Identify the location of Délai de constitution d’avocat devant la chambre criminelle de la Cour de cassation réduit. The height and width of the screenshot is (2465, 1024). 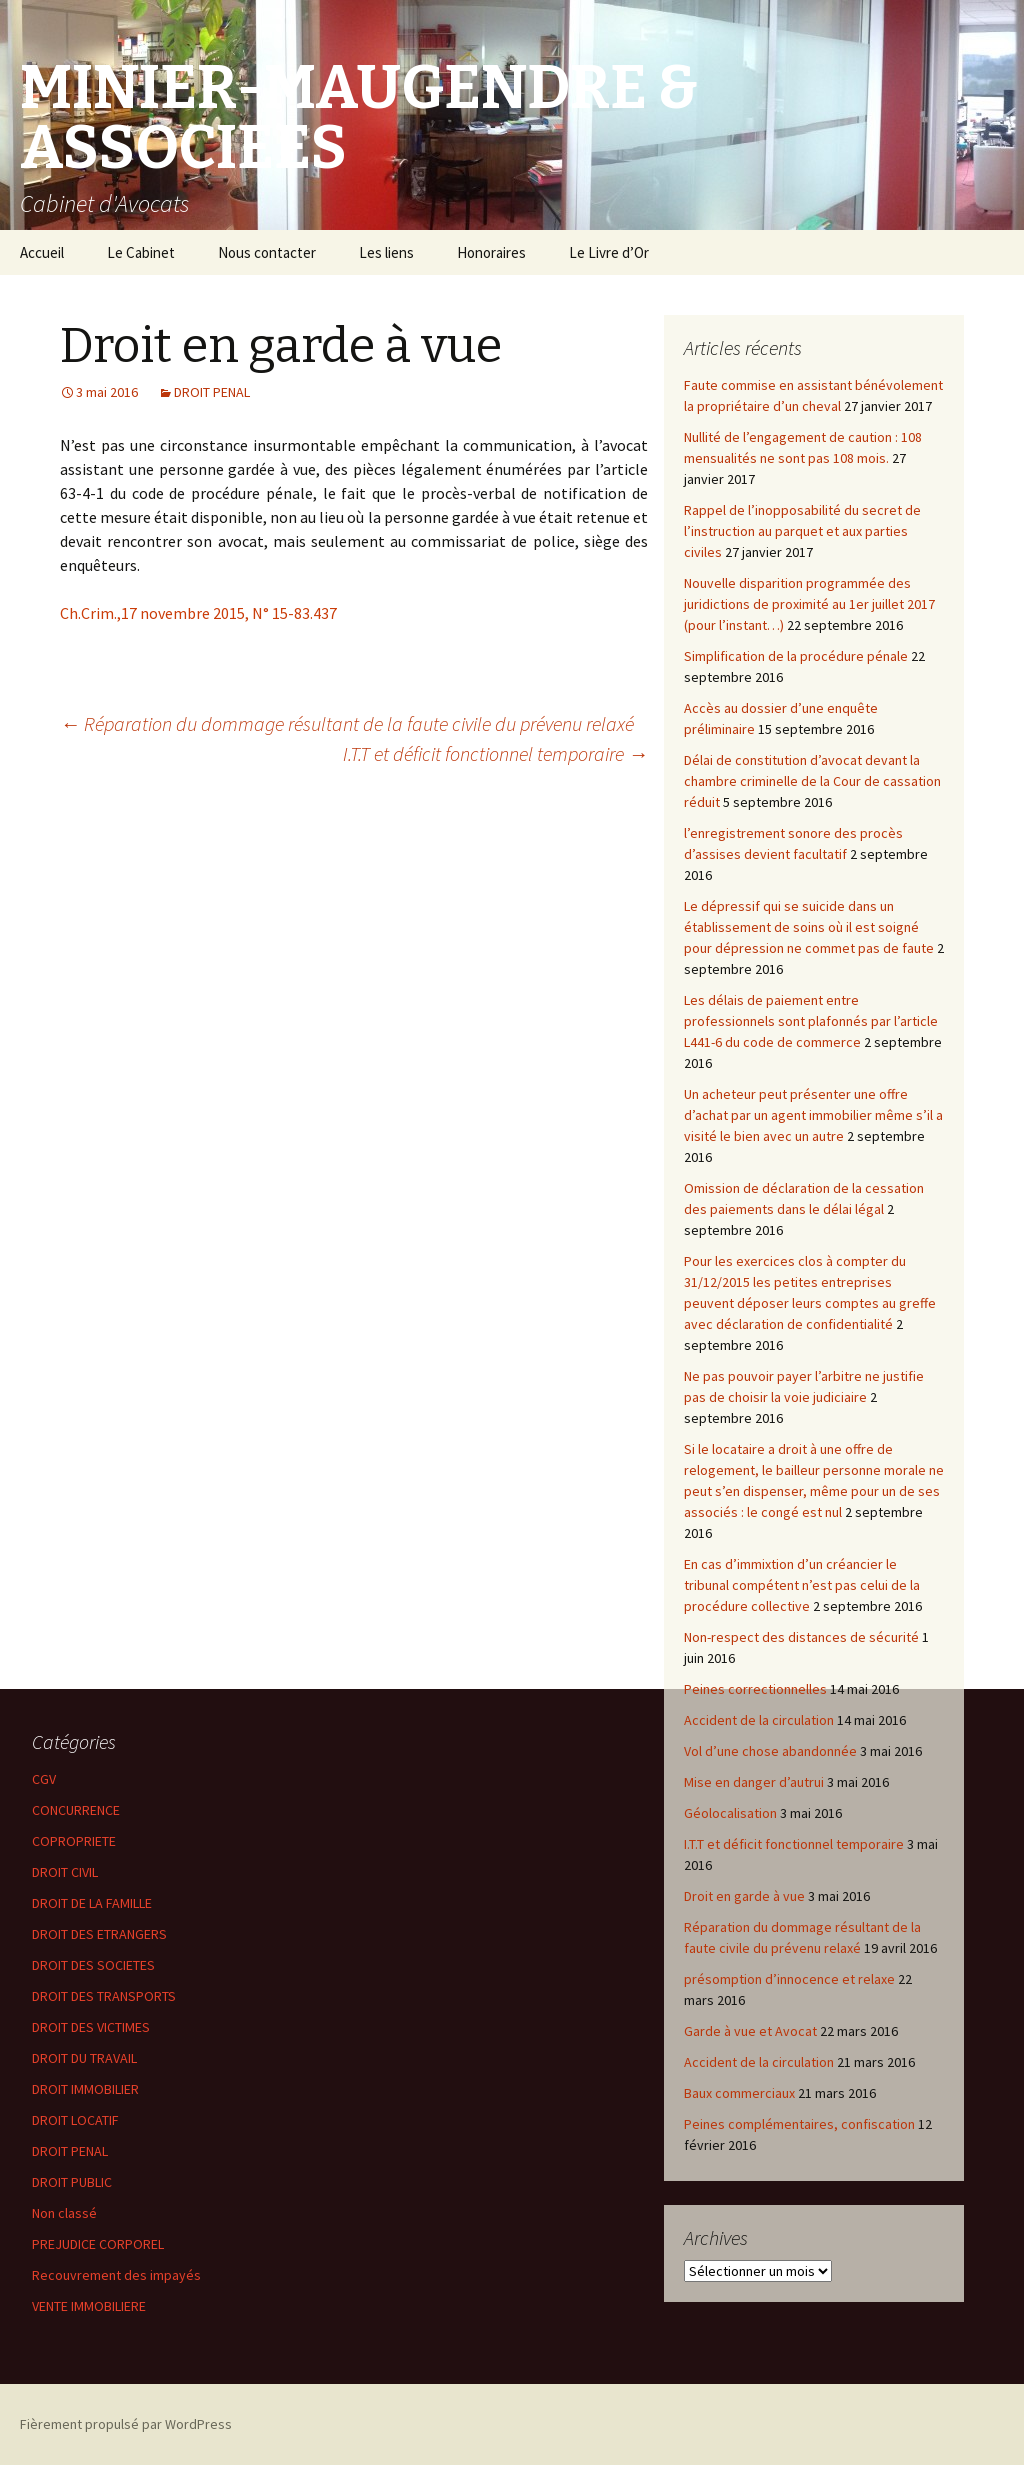
(812, 781).